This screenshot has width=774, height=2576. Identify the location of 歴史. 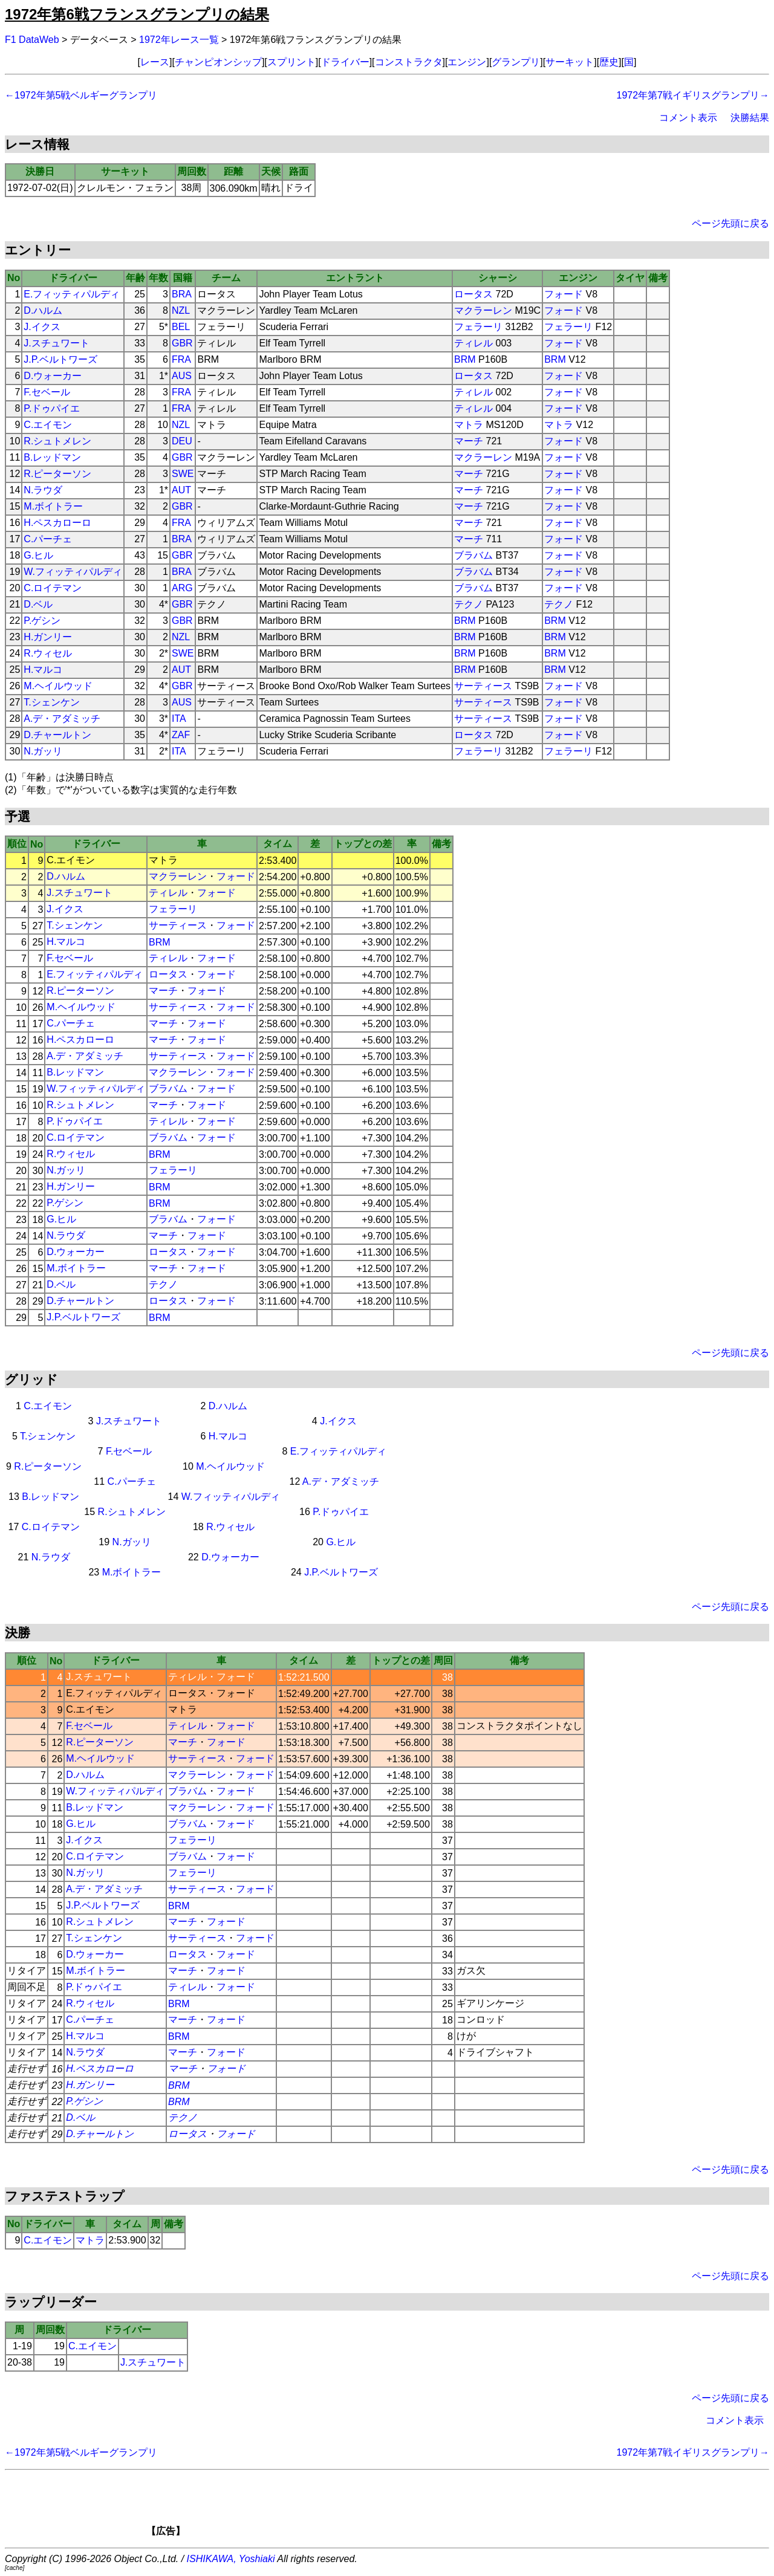
(609, 62).